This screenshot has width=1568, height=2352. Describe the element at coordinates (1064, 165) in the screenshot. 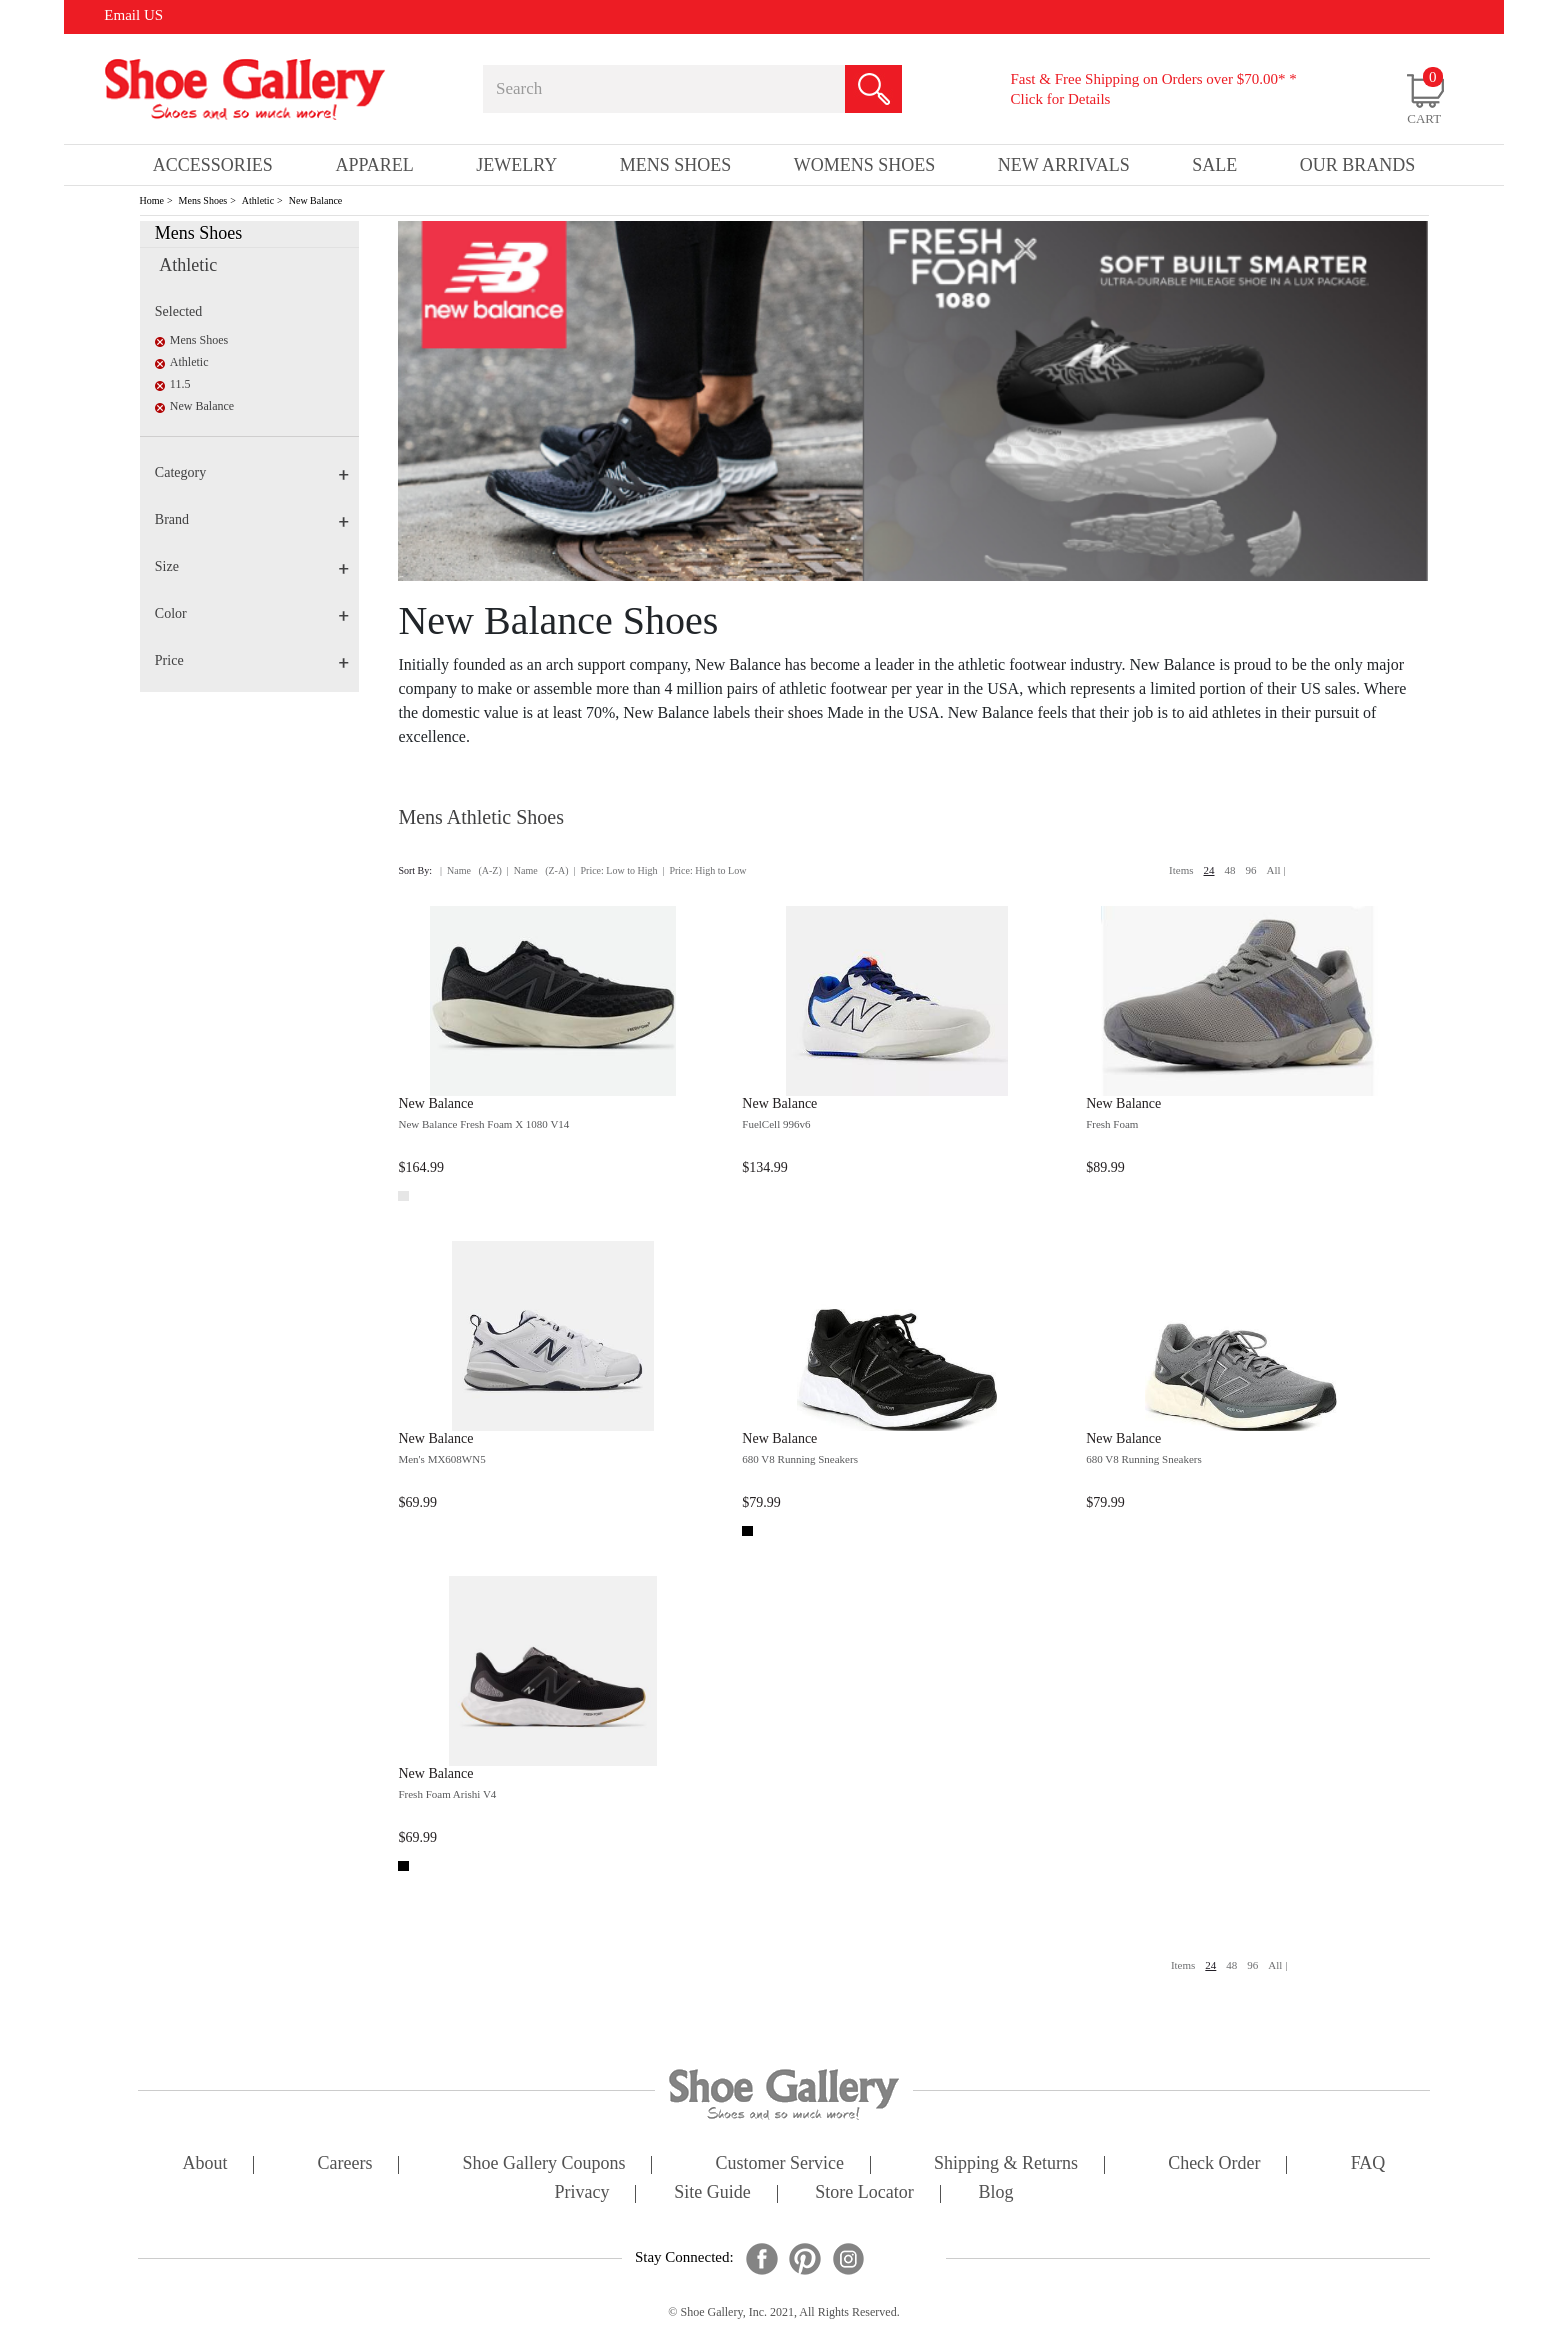

I see `New Arrivals` at that location.